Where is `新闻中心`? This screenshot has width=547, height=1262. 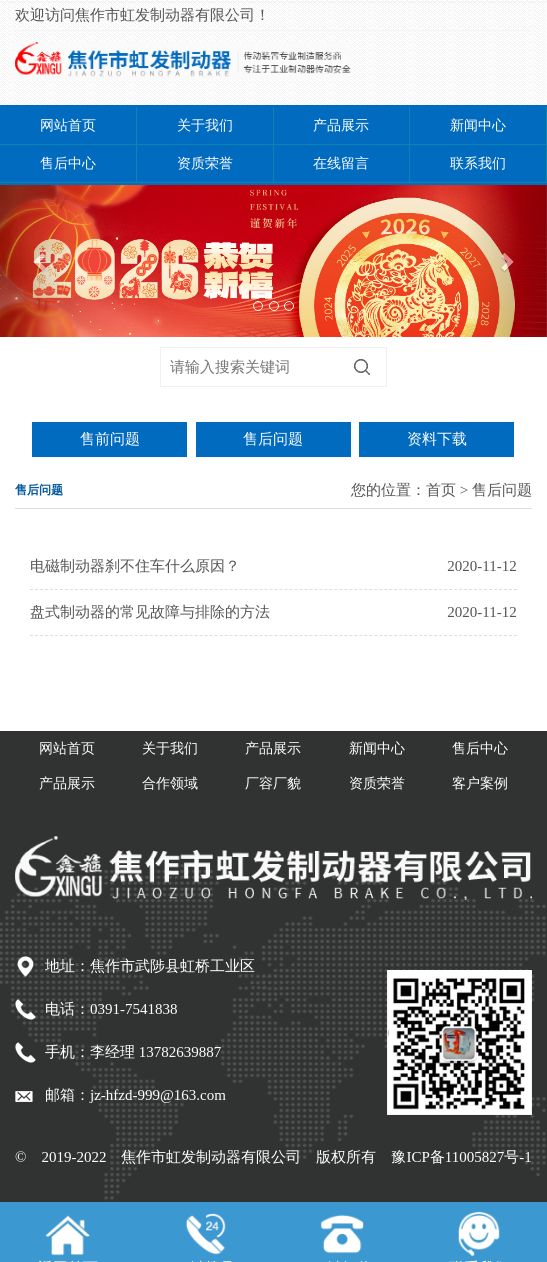 新闻中心 is located at coordinates (478, 125).